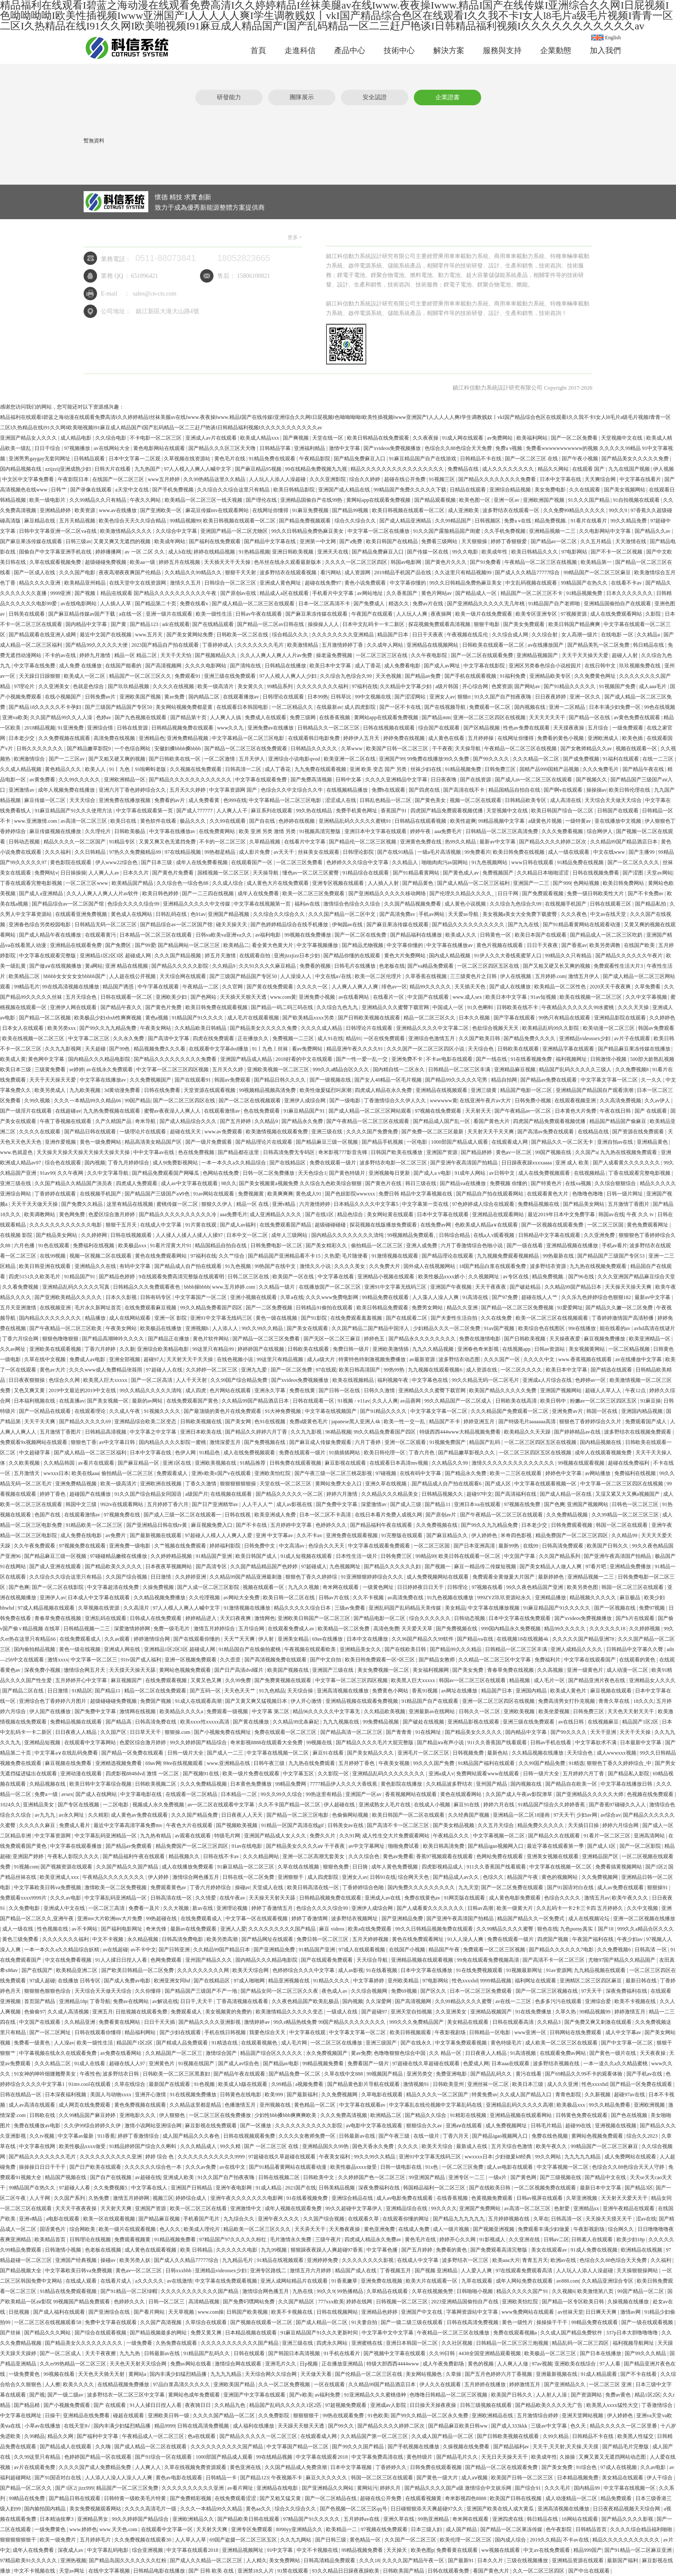 This screenshot has width=676, height=2576. Describe the element at coordinates (465, 2302) in the screenshot. I see `2023亚洲精品国偷拍自产在线` at that location.